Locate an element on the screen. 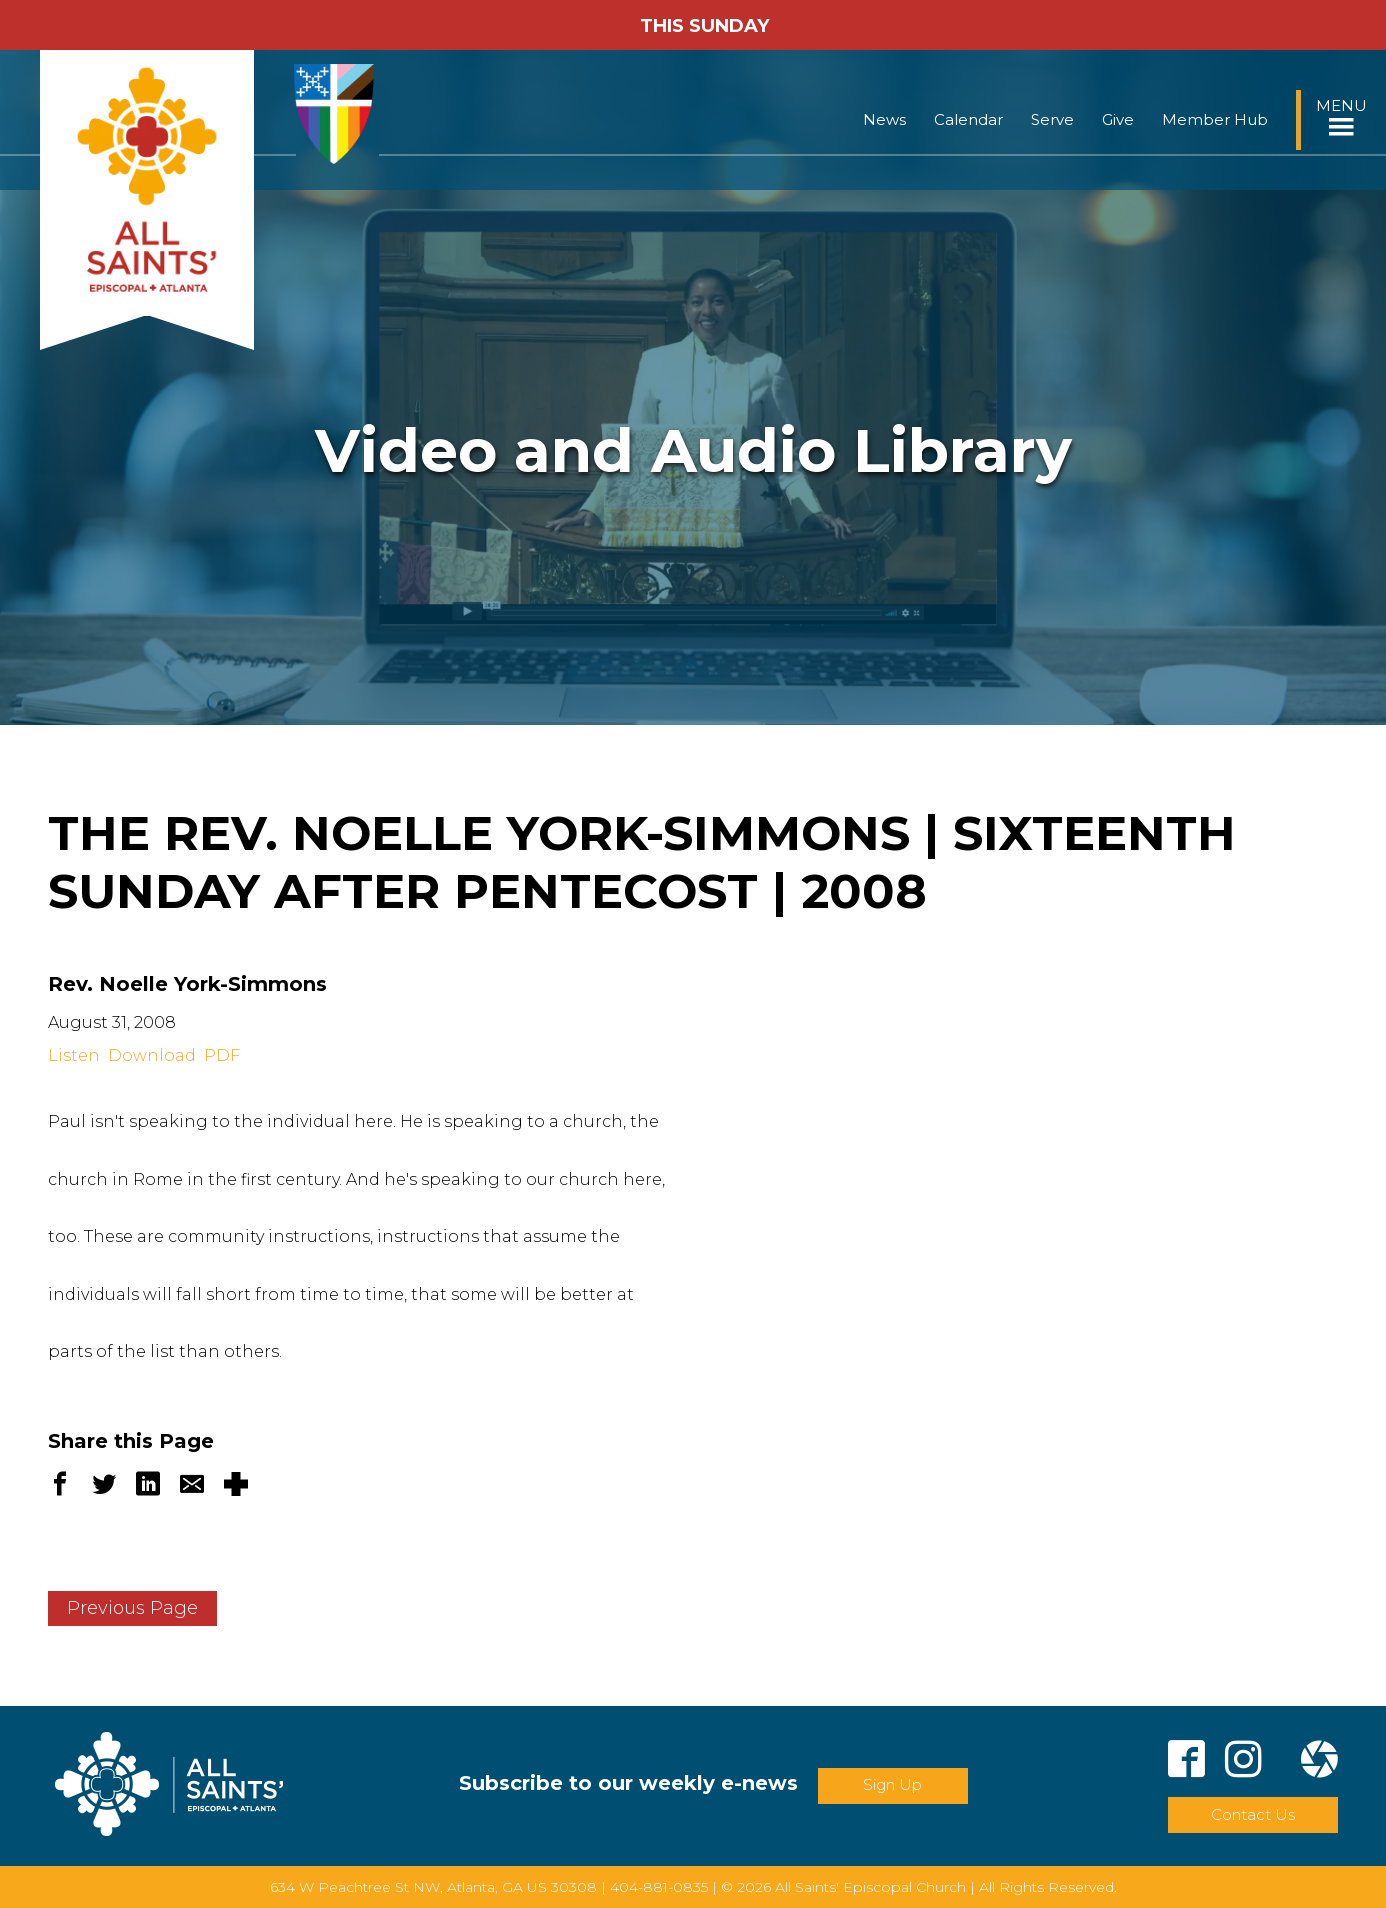  Sign Up is located at coordinates (892, 1784).